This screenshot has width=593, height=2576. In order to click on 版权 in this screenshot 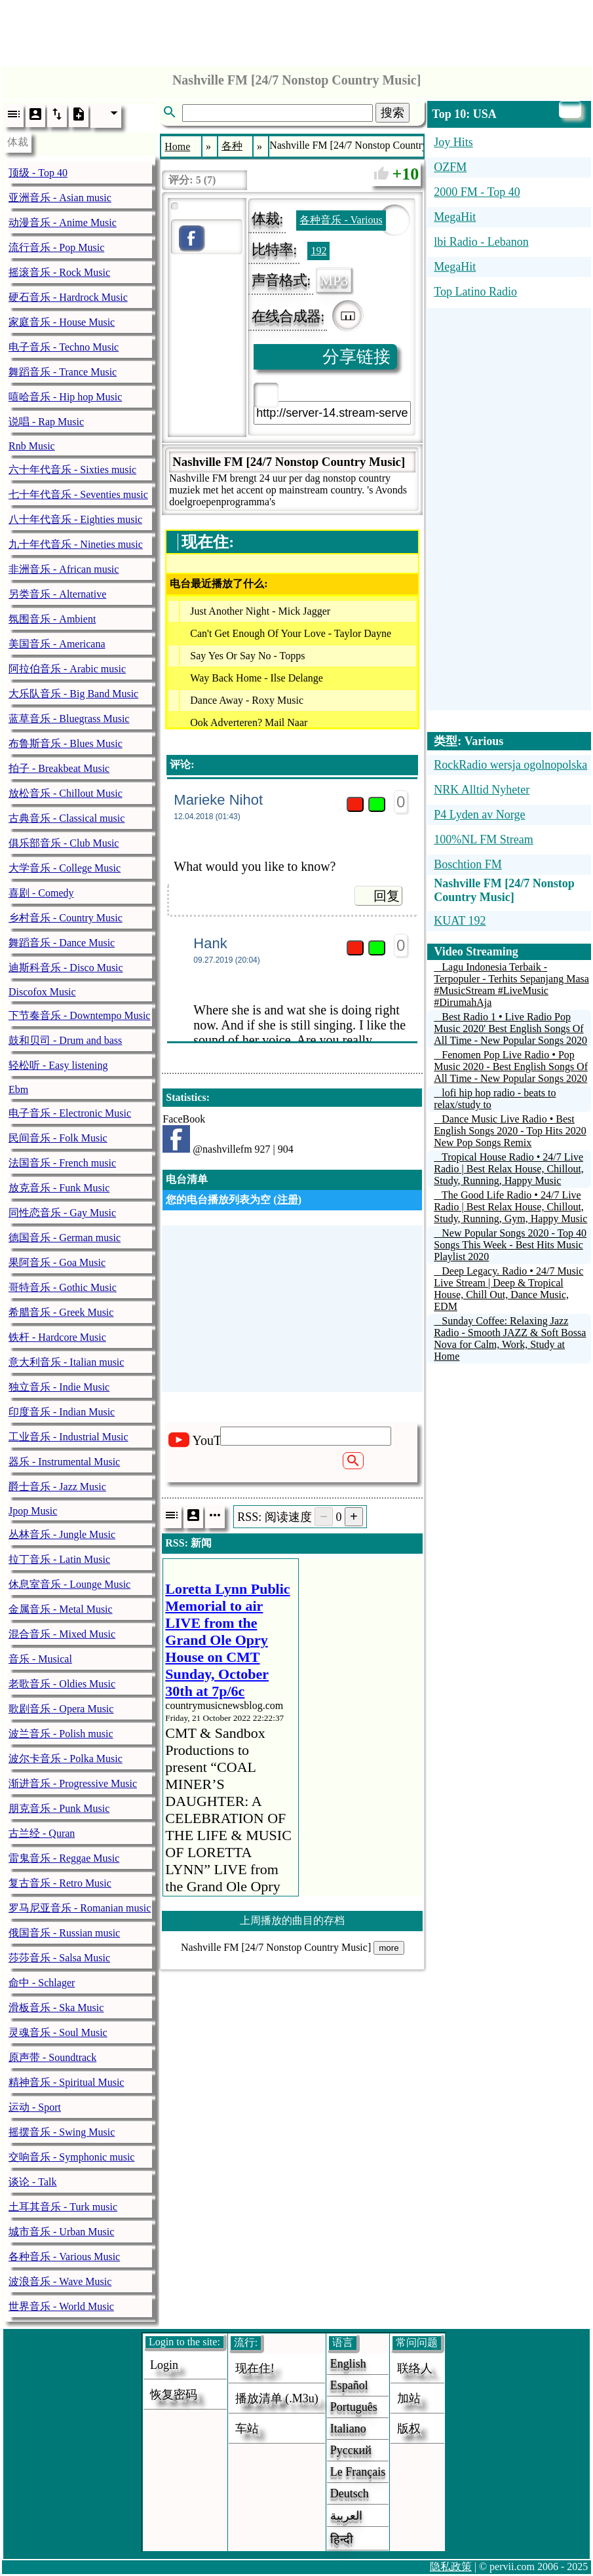, I will do `click(409, 2428)`.